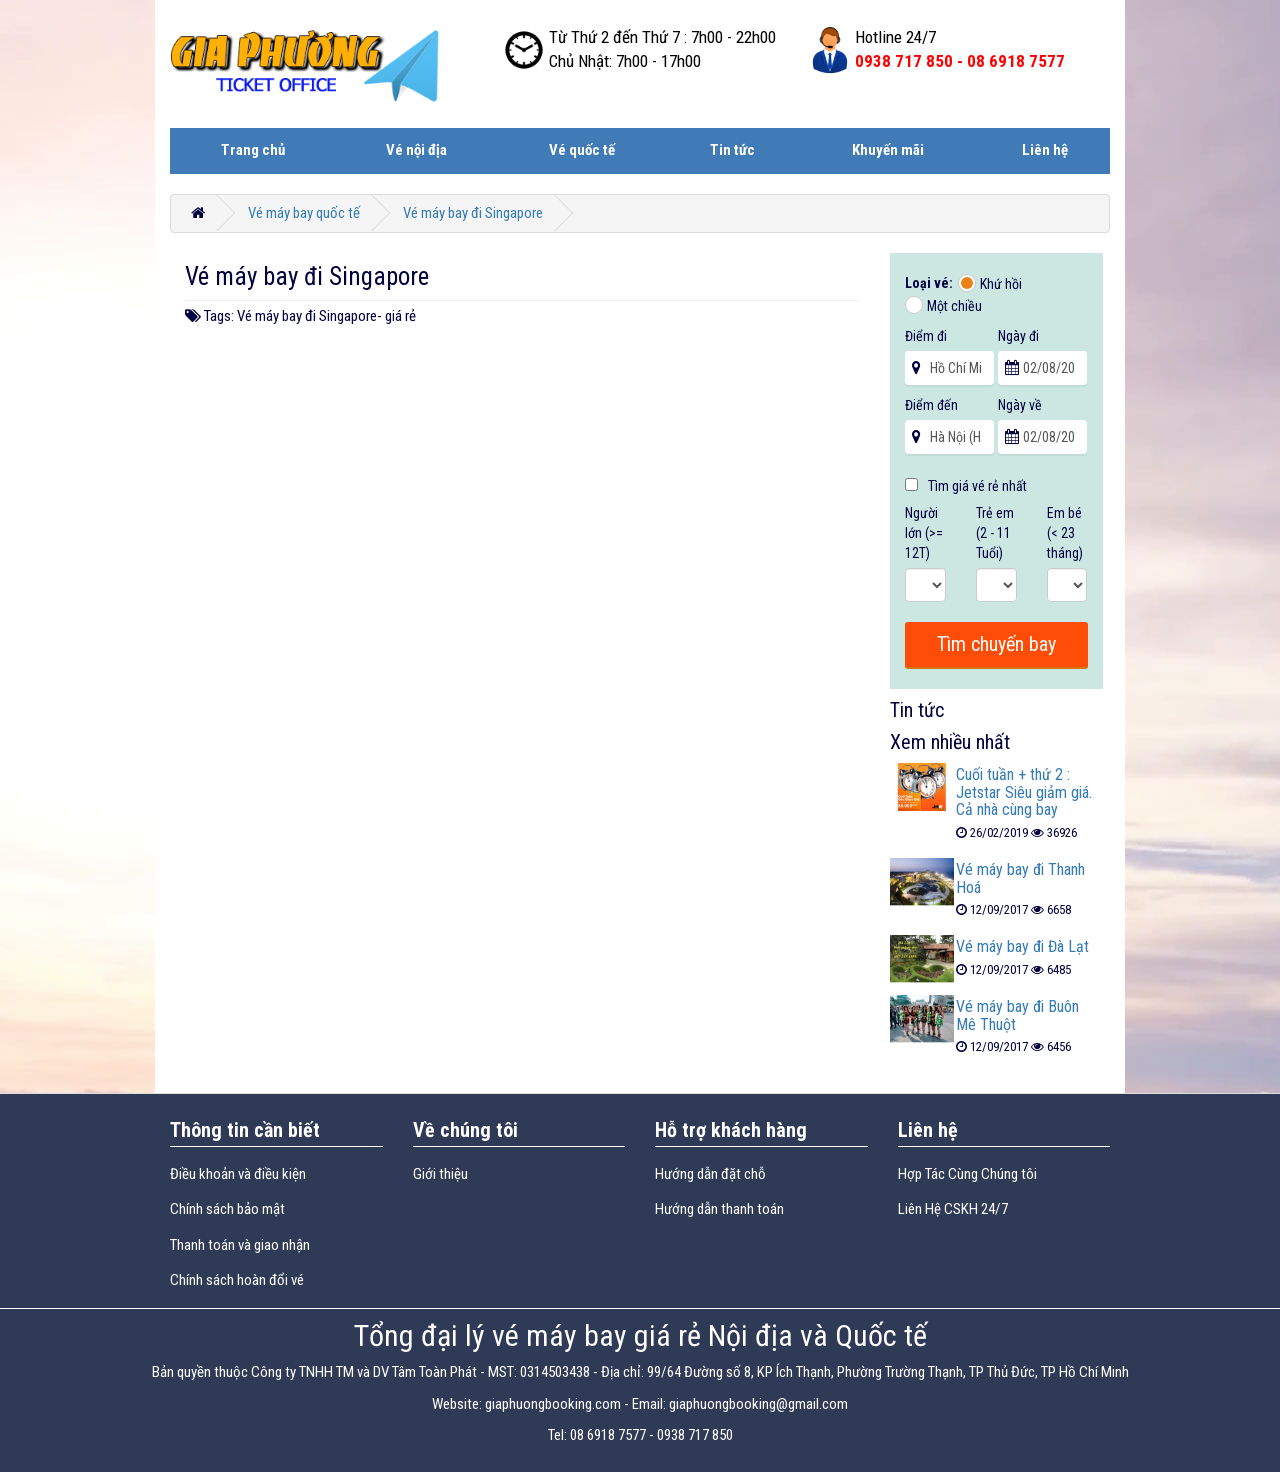 The image size is (1280, 1472). Describe the element at coordinates (582, 150) in the screenshot. I see `Vé quốc tế` at that location.